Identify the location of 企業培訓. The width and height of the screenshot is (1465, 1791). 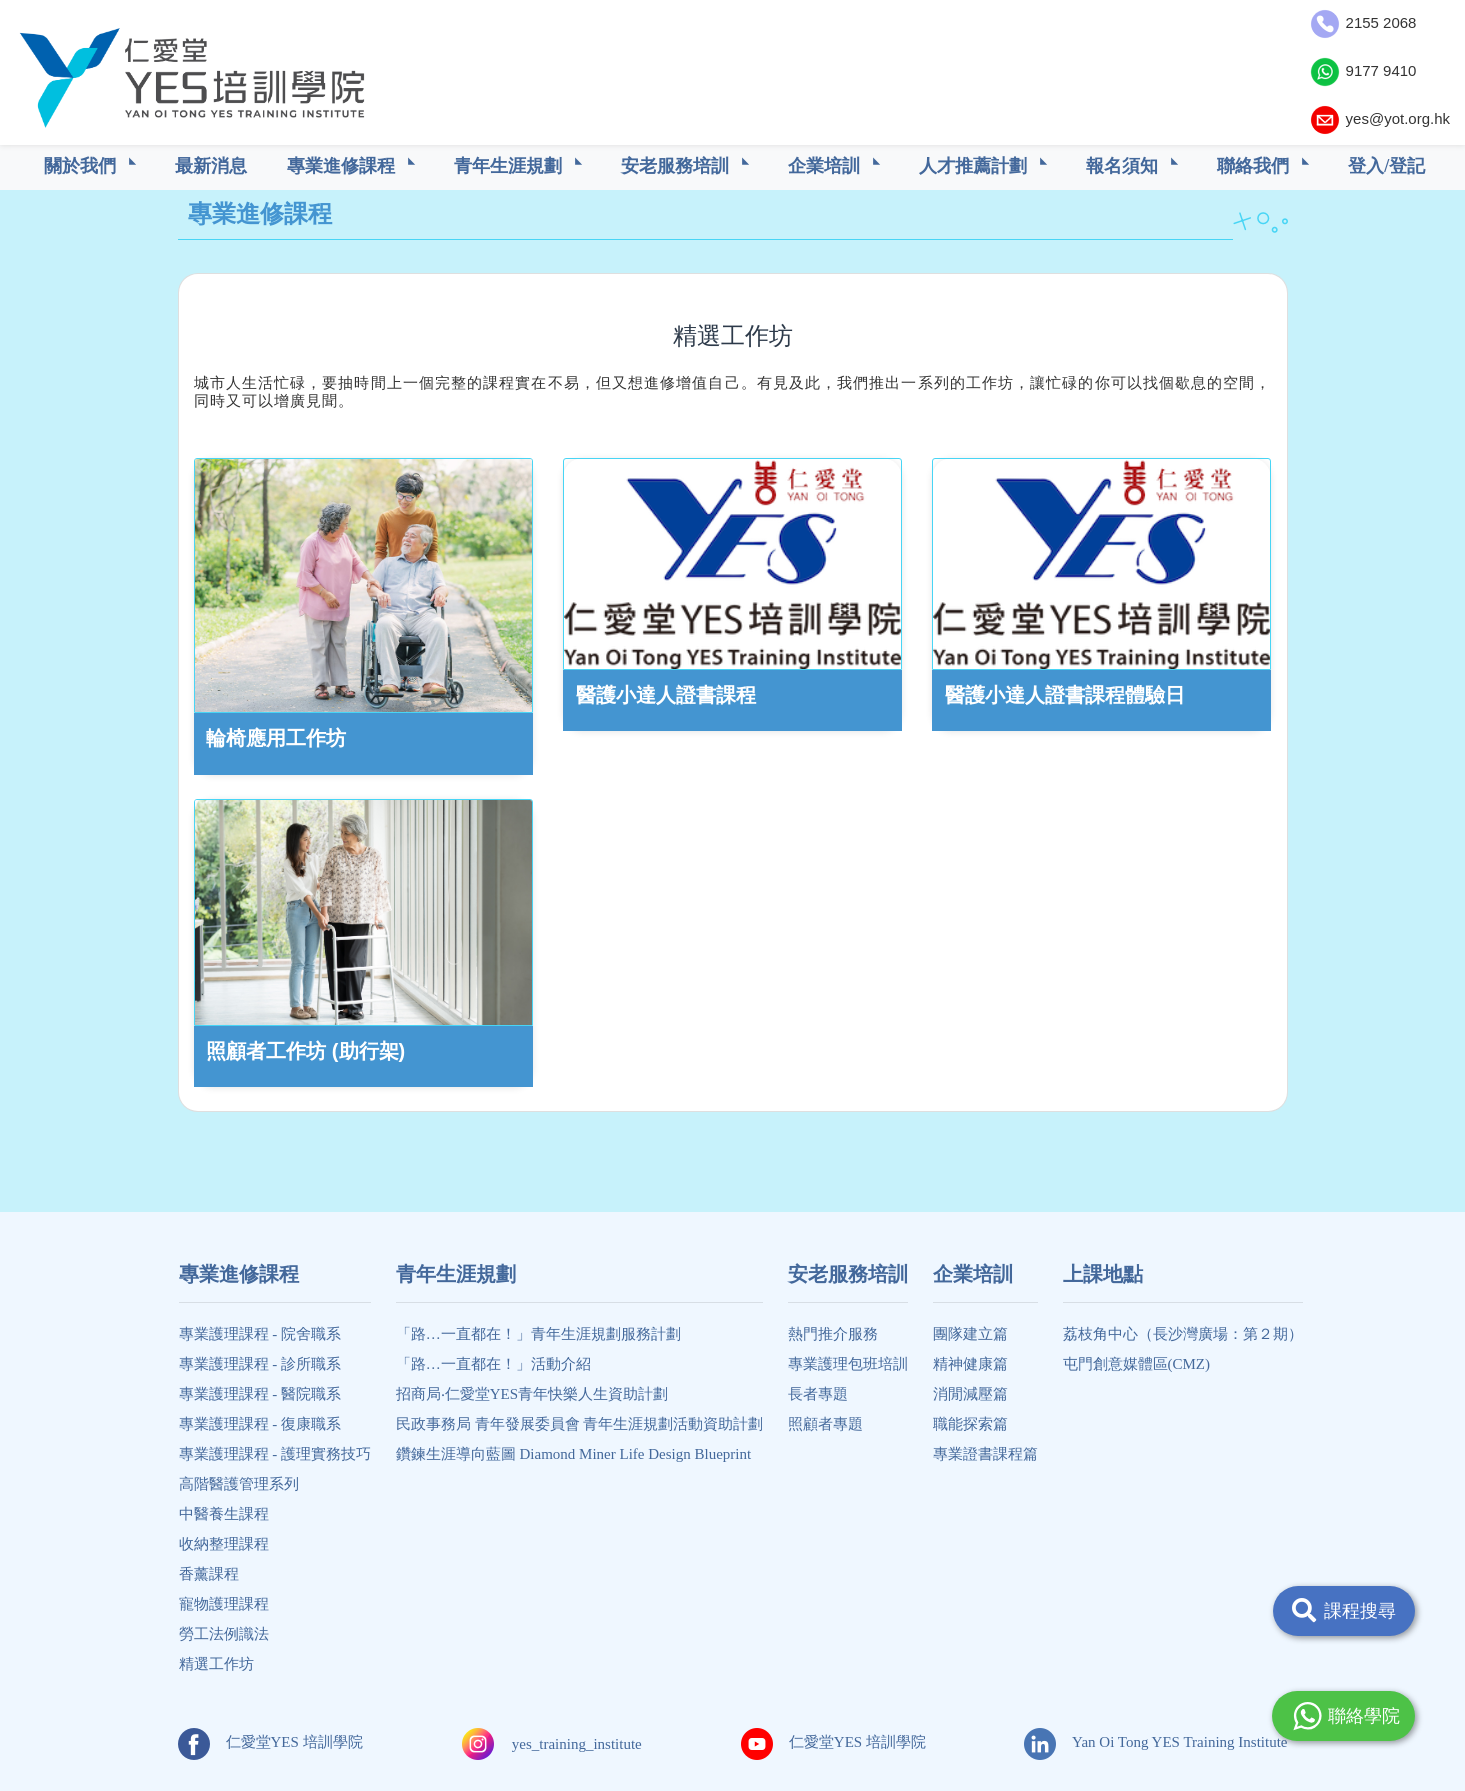
(826, 166).